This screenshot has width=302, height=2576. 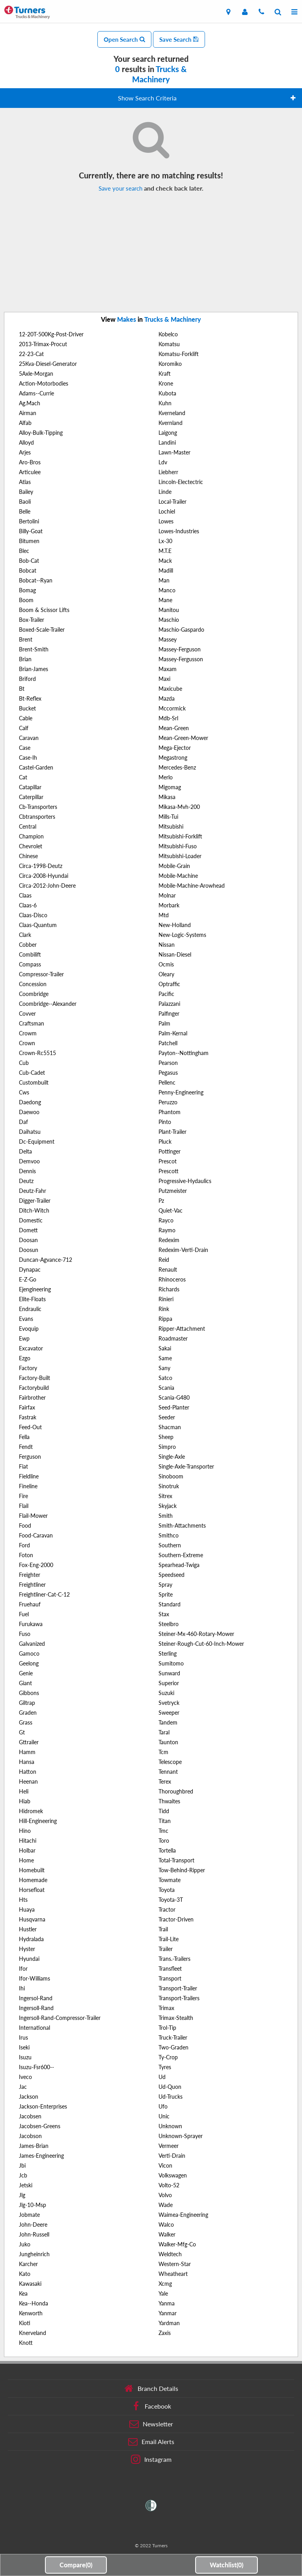 I want to click on Toyota-3T, so click(x=170, y=1899).